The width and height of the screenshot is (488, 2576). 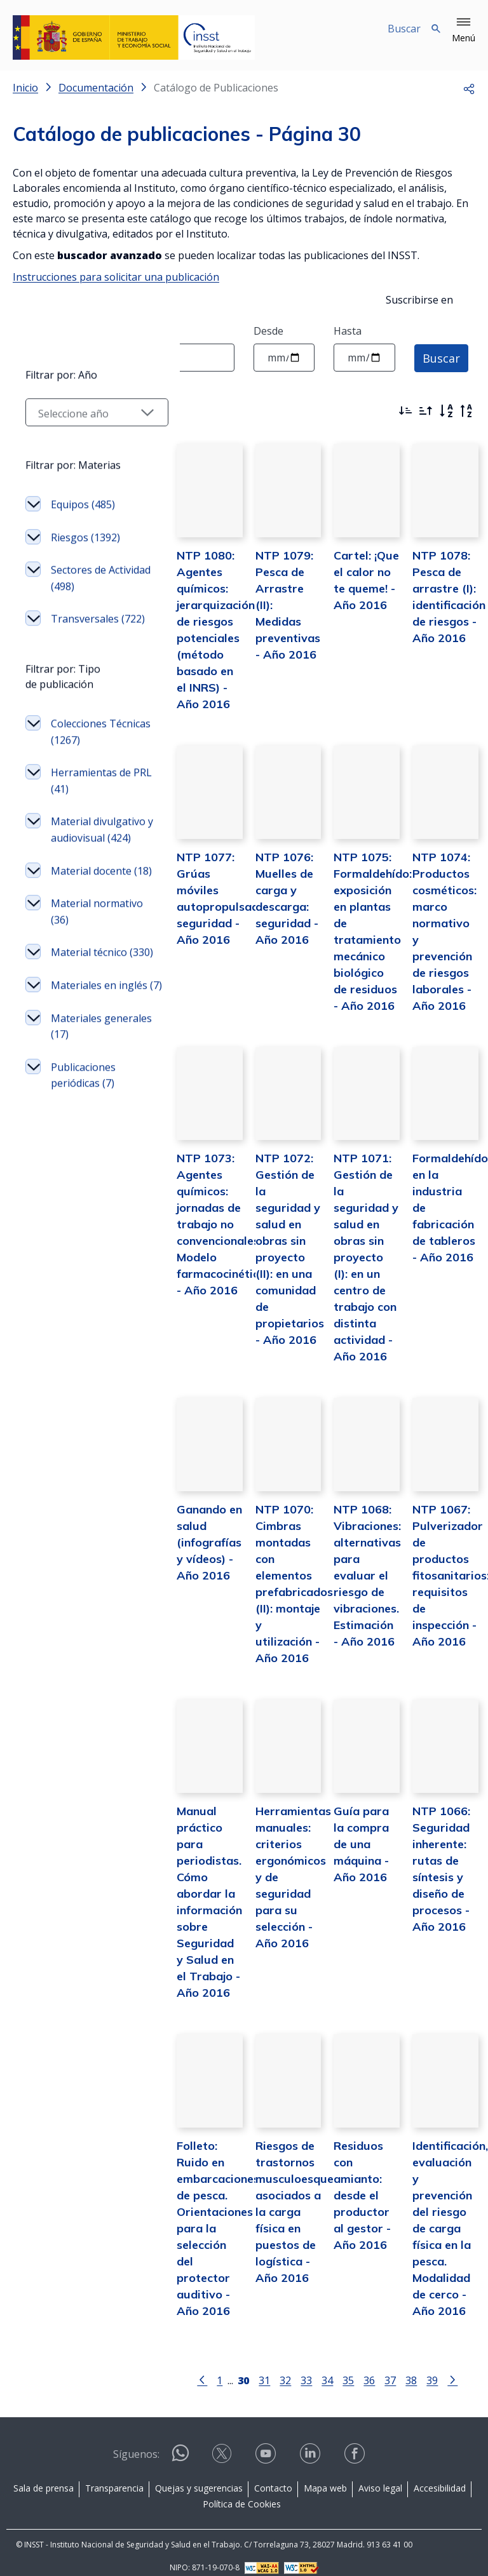 What do you see at coordinates (355, 2446) in the screenshot?
I see `[Contactar por facebook]` at bounding box center [355, 2446].